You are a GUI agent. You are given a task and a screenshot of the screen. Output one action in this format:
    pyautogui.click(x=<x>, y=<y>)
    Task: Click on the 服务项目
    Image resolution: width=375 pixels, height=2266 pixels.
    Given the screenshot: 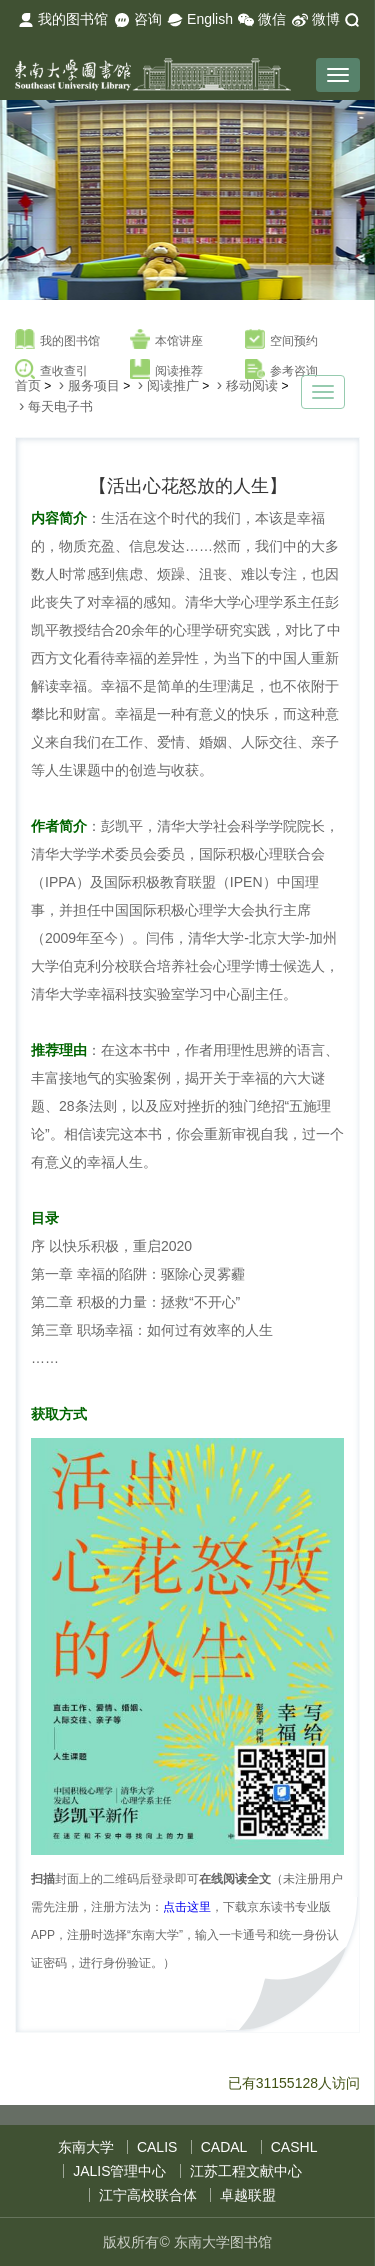 What is the action you would take?
    pyautogui.click(x=94, y=385)
    